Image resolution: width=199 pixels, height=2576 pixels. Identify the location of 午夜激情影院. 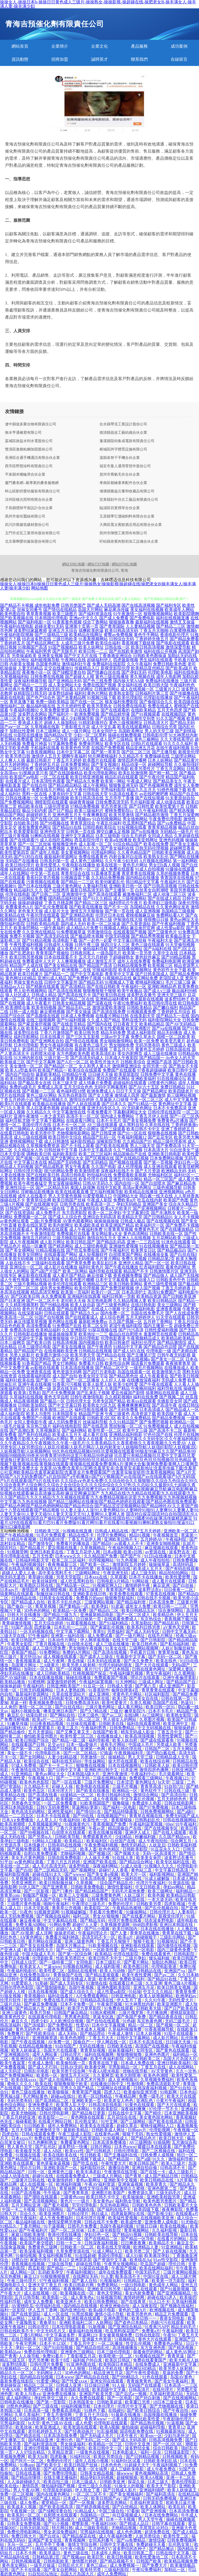
(43, 1233).